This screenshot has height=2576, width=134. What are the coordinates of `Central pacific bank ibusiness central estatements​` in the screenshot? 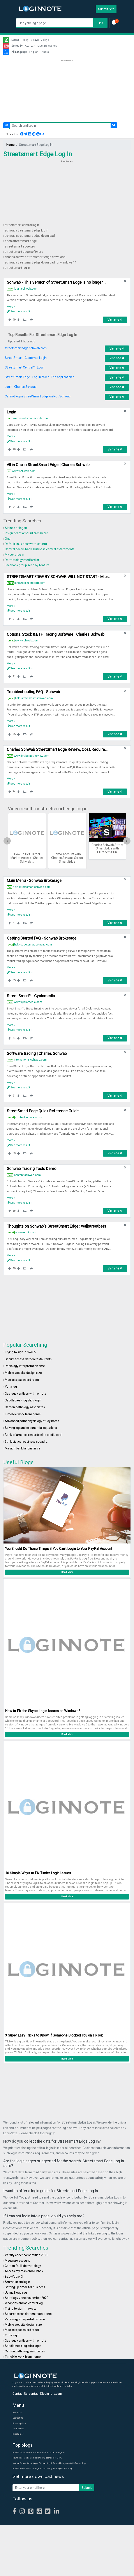 It's located at (39, 549).